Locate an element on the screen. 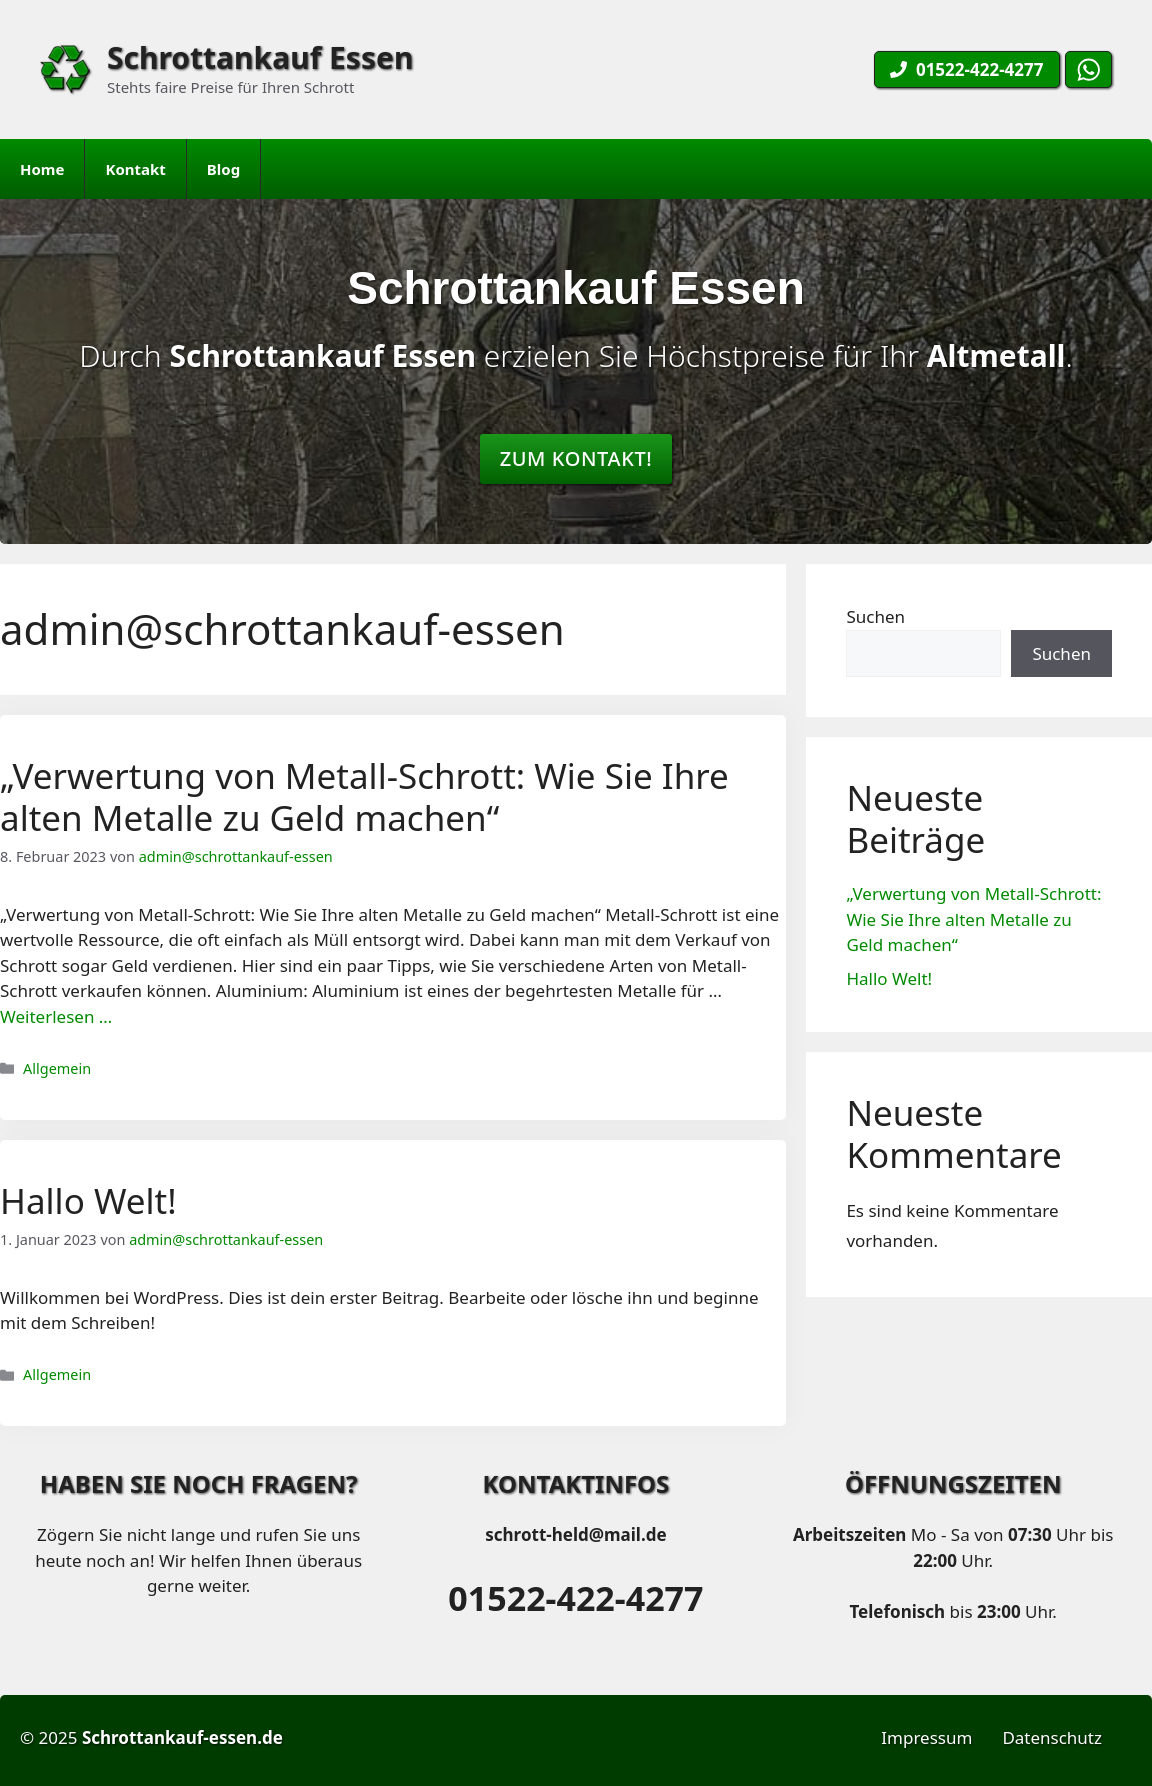 This screenshot has height=1786, width=1152. 01522-422-4277 is located at coordinates (575, 1598).